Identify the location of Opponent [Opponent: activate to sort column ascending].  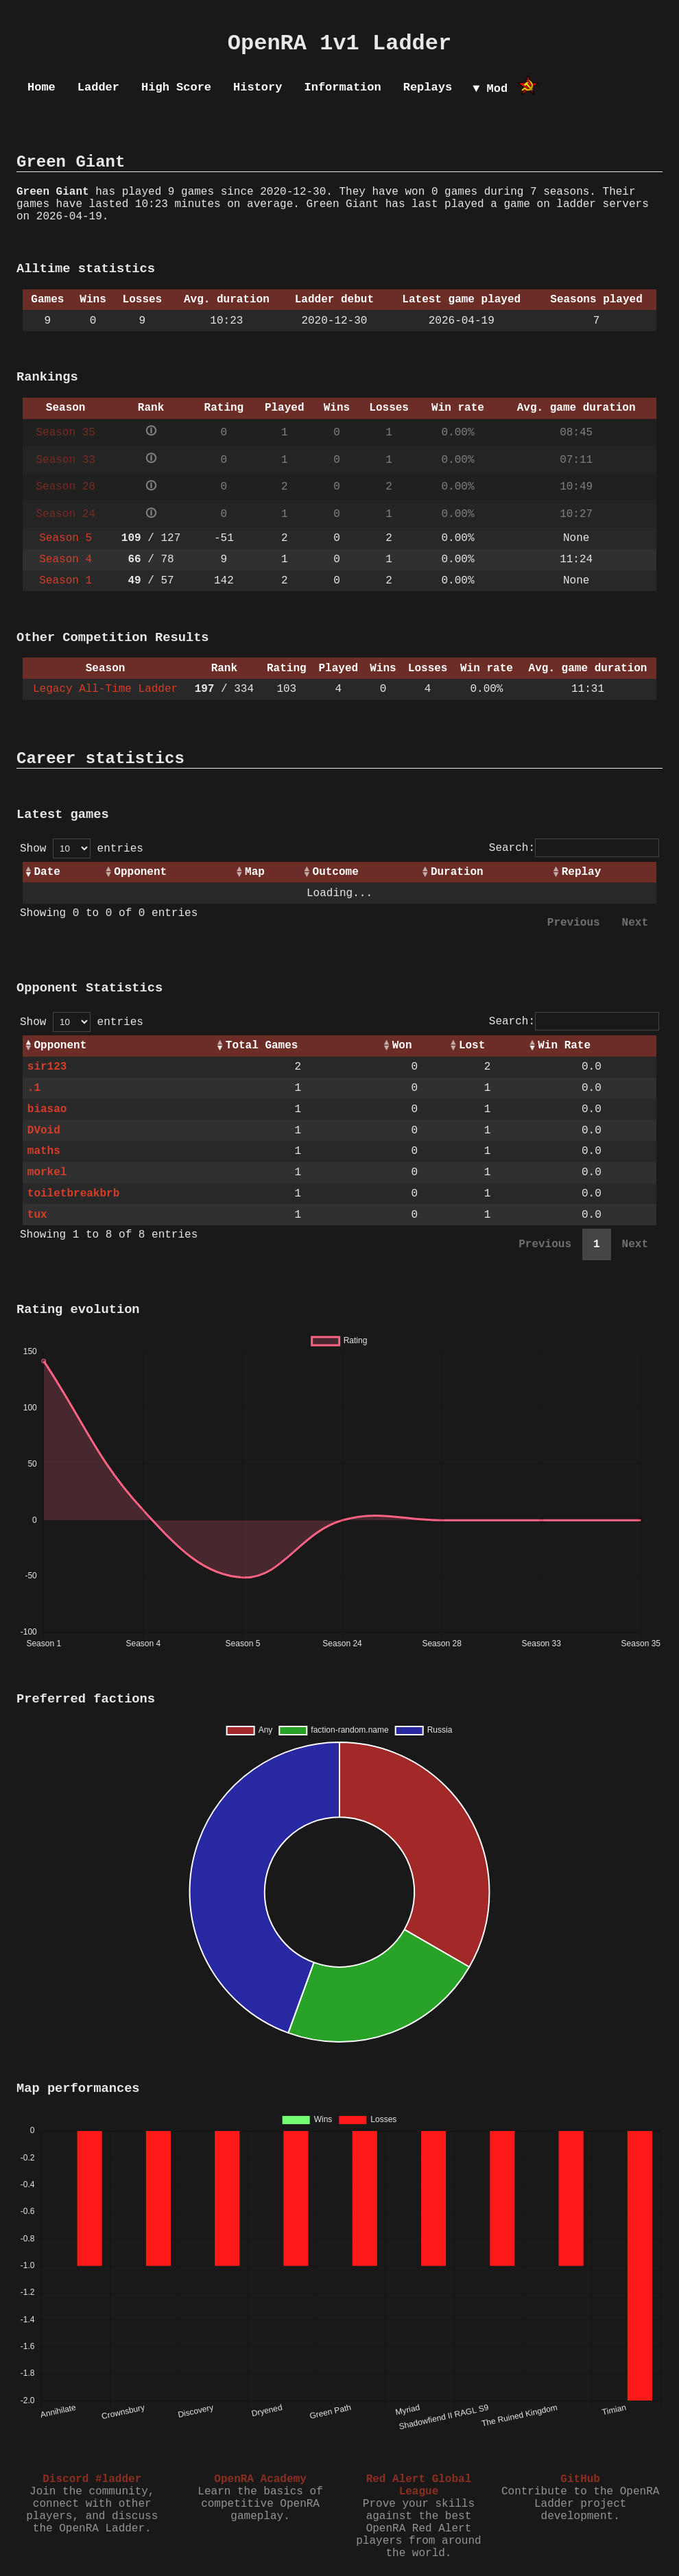
(140, 872).